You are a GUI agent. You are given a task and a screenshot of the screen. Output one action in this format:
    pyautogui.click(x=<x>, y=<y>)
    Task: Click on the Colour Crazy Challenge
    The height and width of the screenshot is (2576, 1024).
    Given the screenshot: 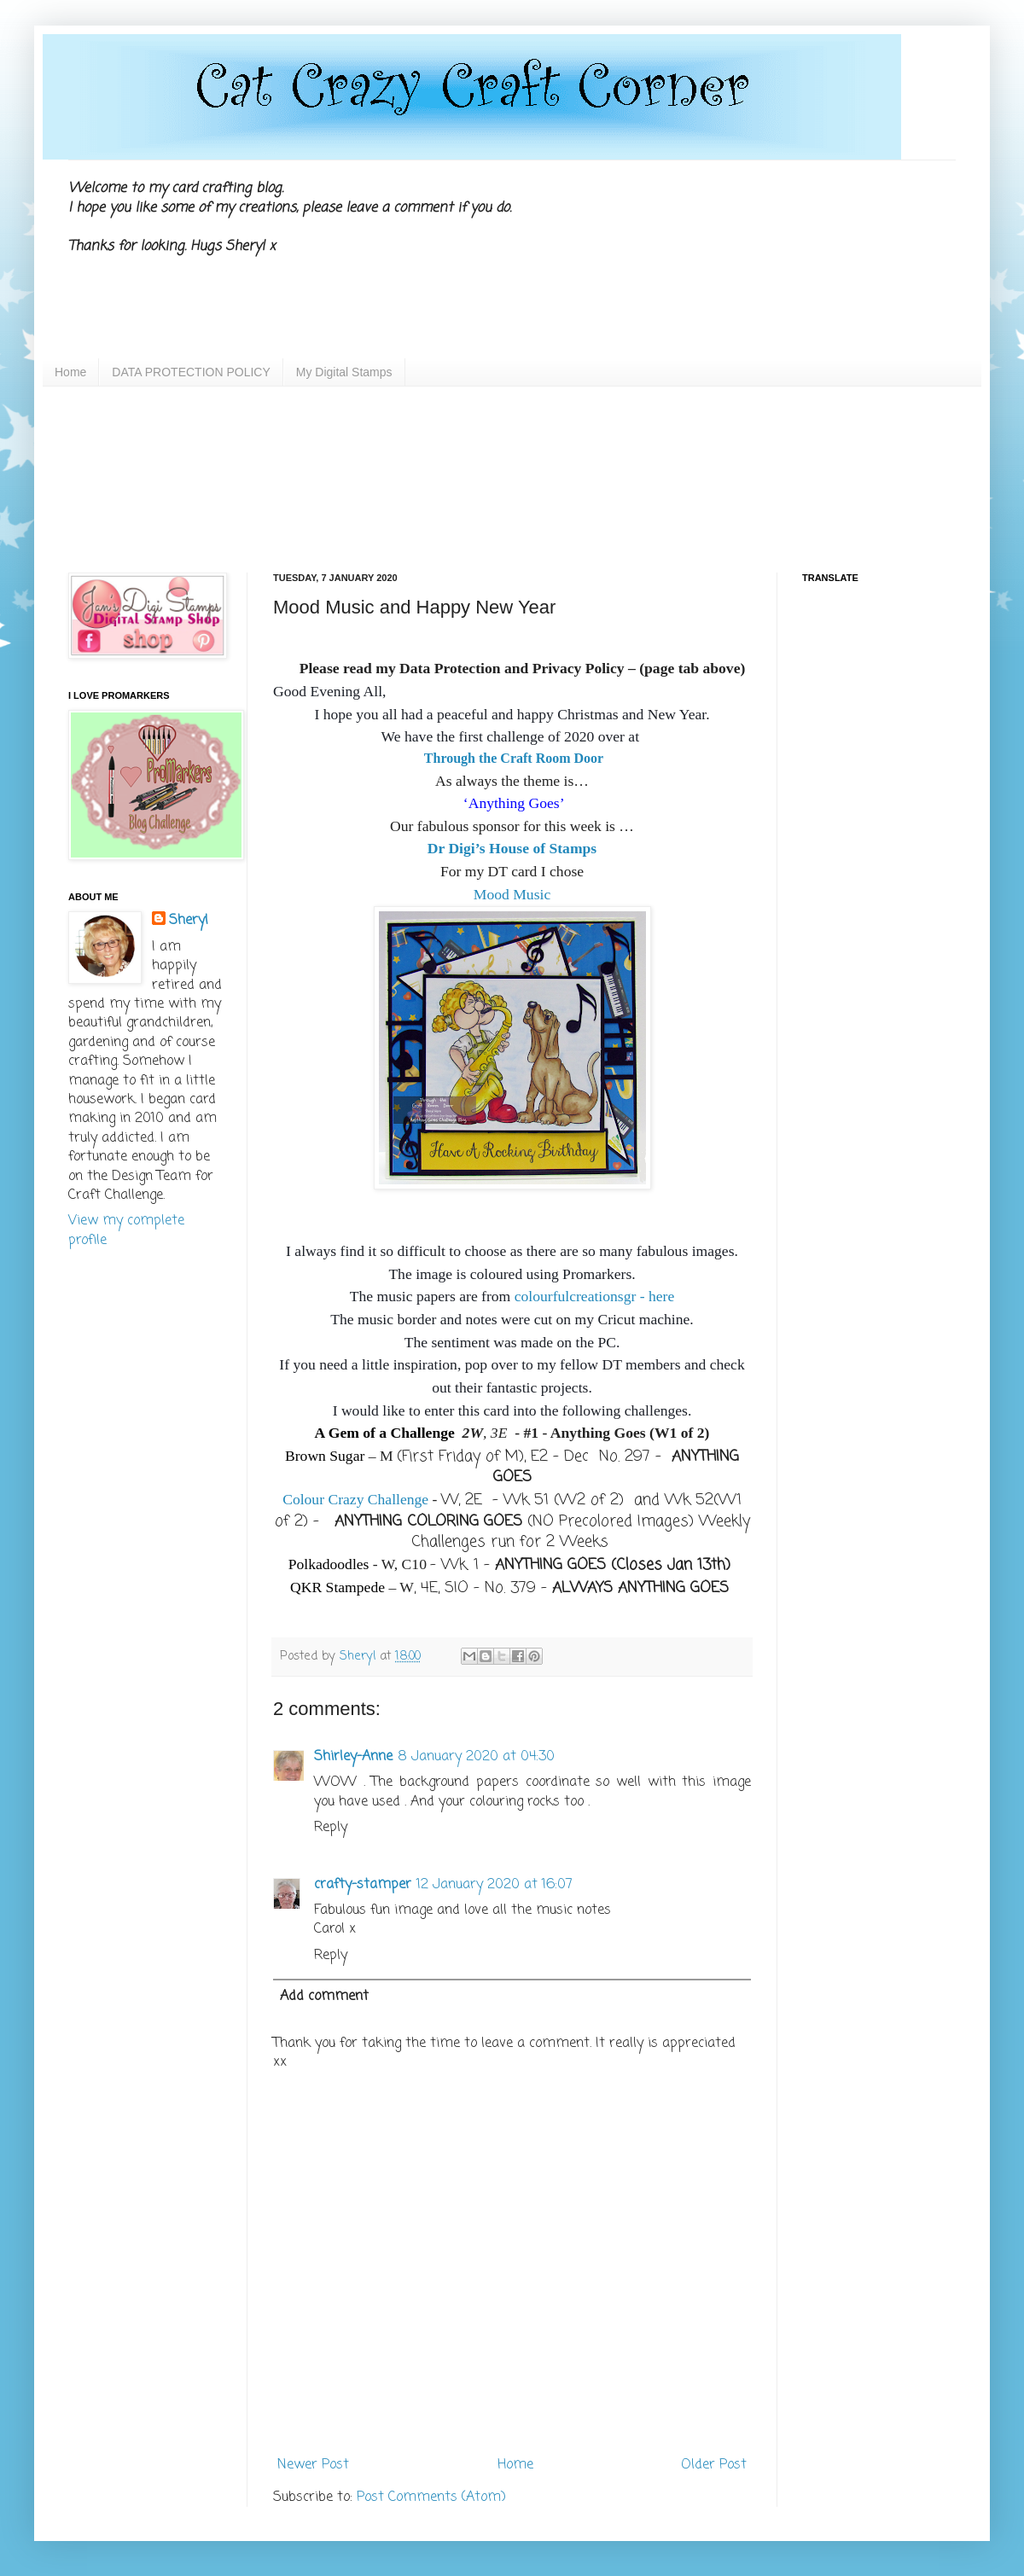 What is the action you would take?
    pyautogui.click(x=355, y=1499)
    